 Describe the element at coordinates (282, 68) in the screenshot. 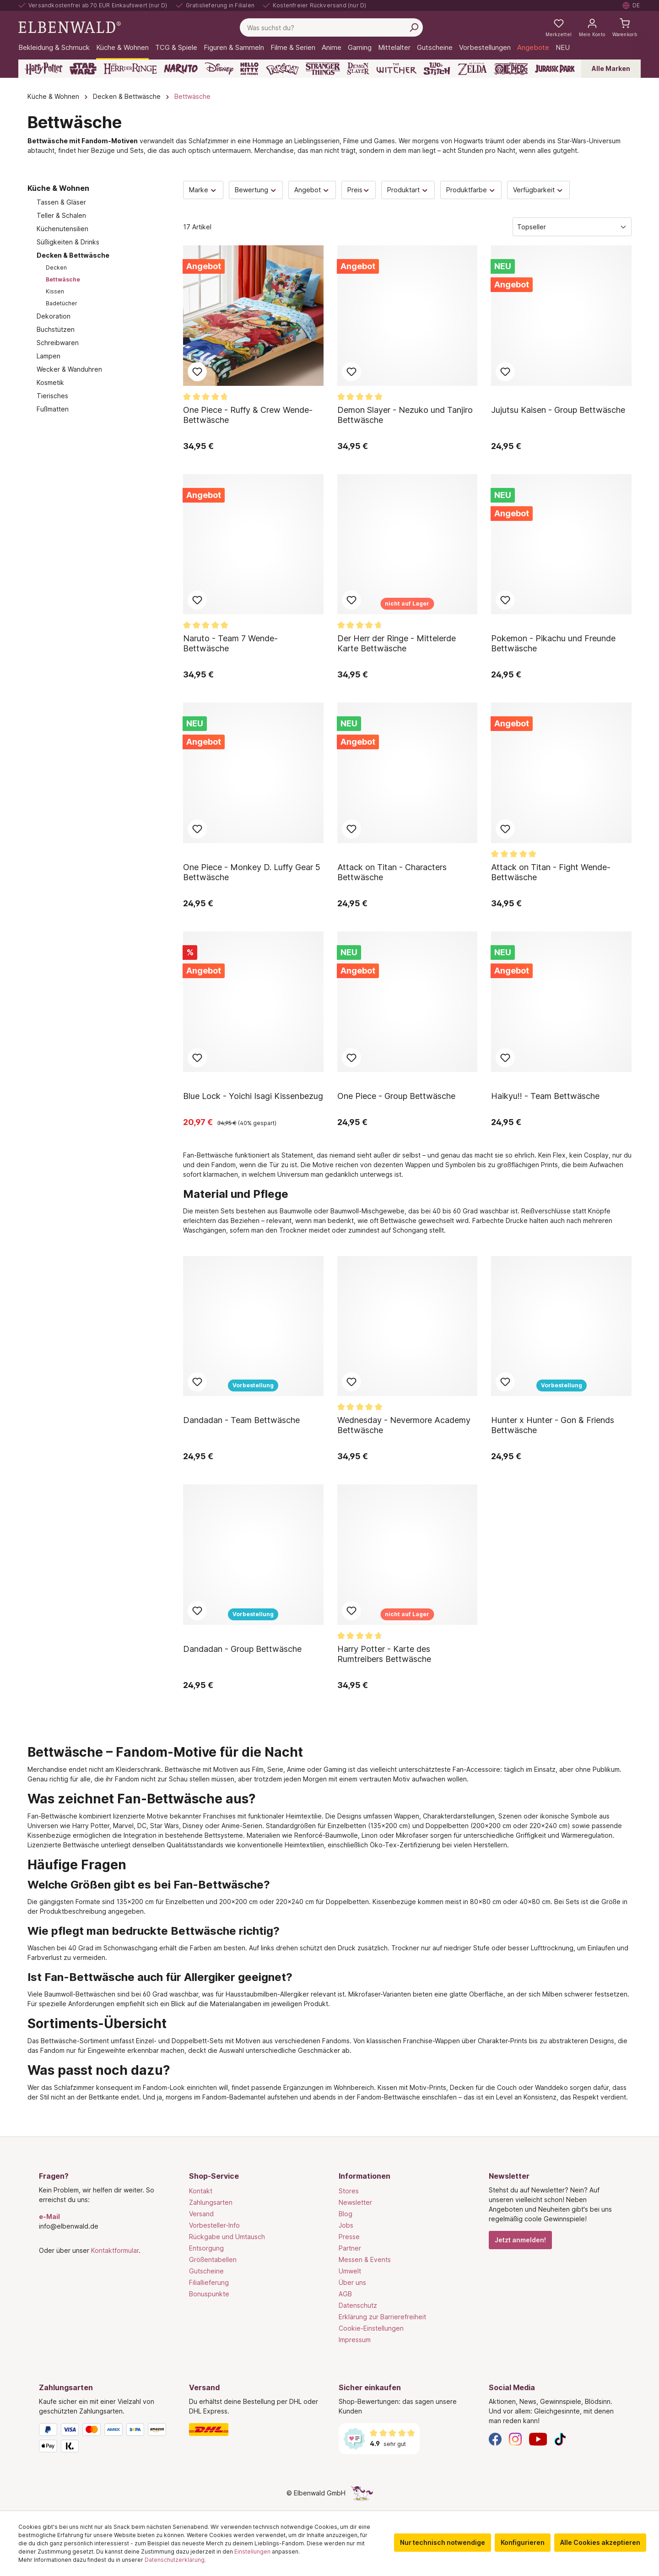

I see `[Pokémon]` at that location.